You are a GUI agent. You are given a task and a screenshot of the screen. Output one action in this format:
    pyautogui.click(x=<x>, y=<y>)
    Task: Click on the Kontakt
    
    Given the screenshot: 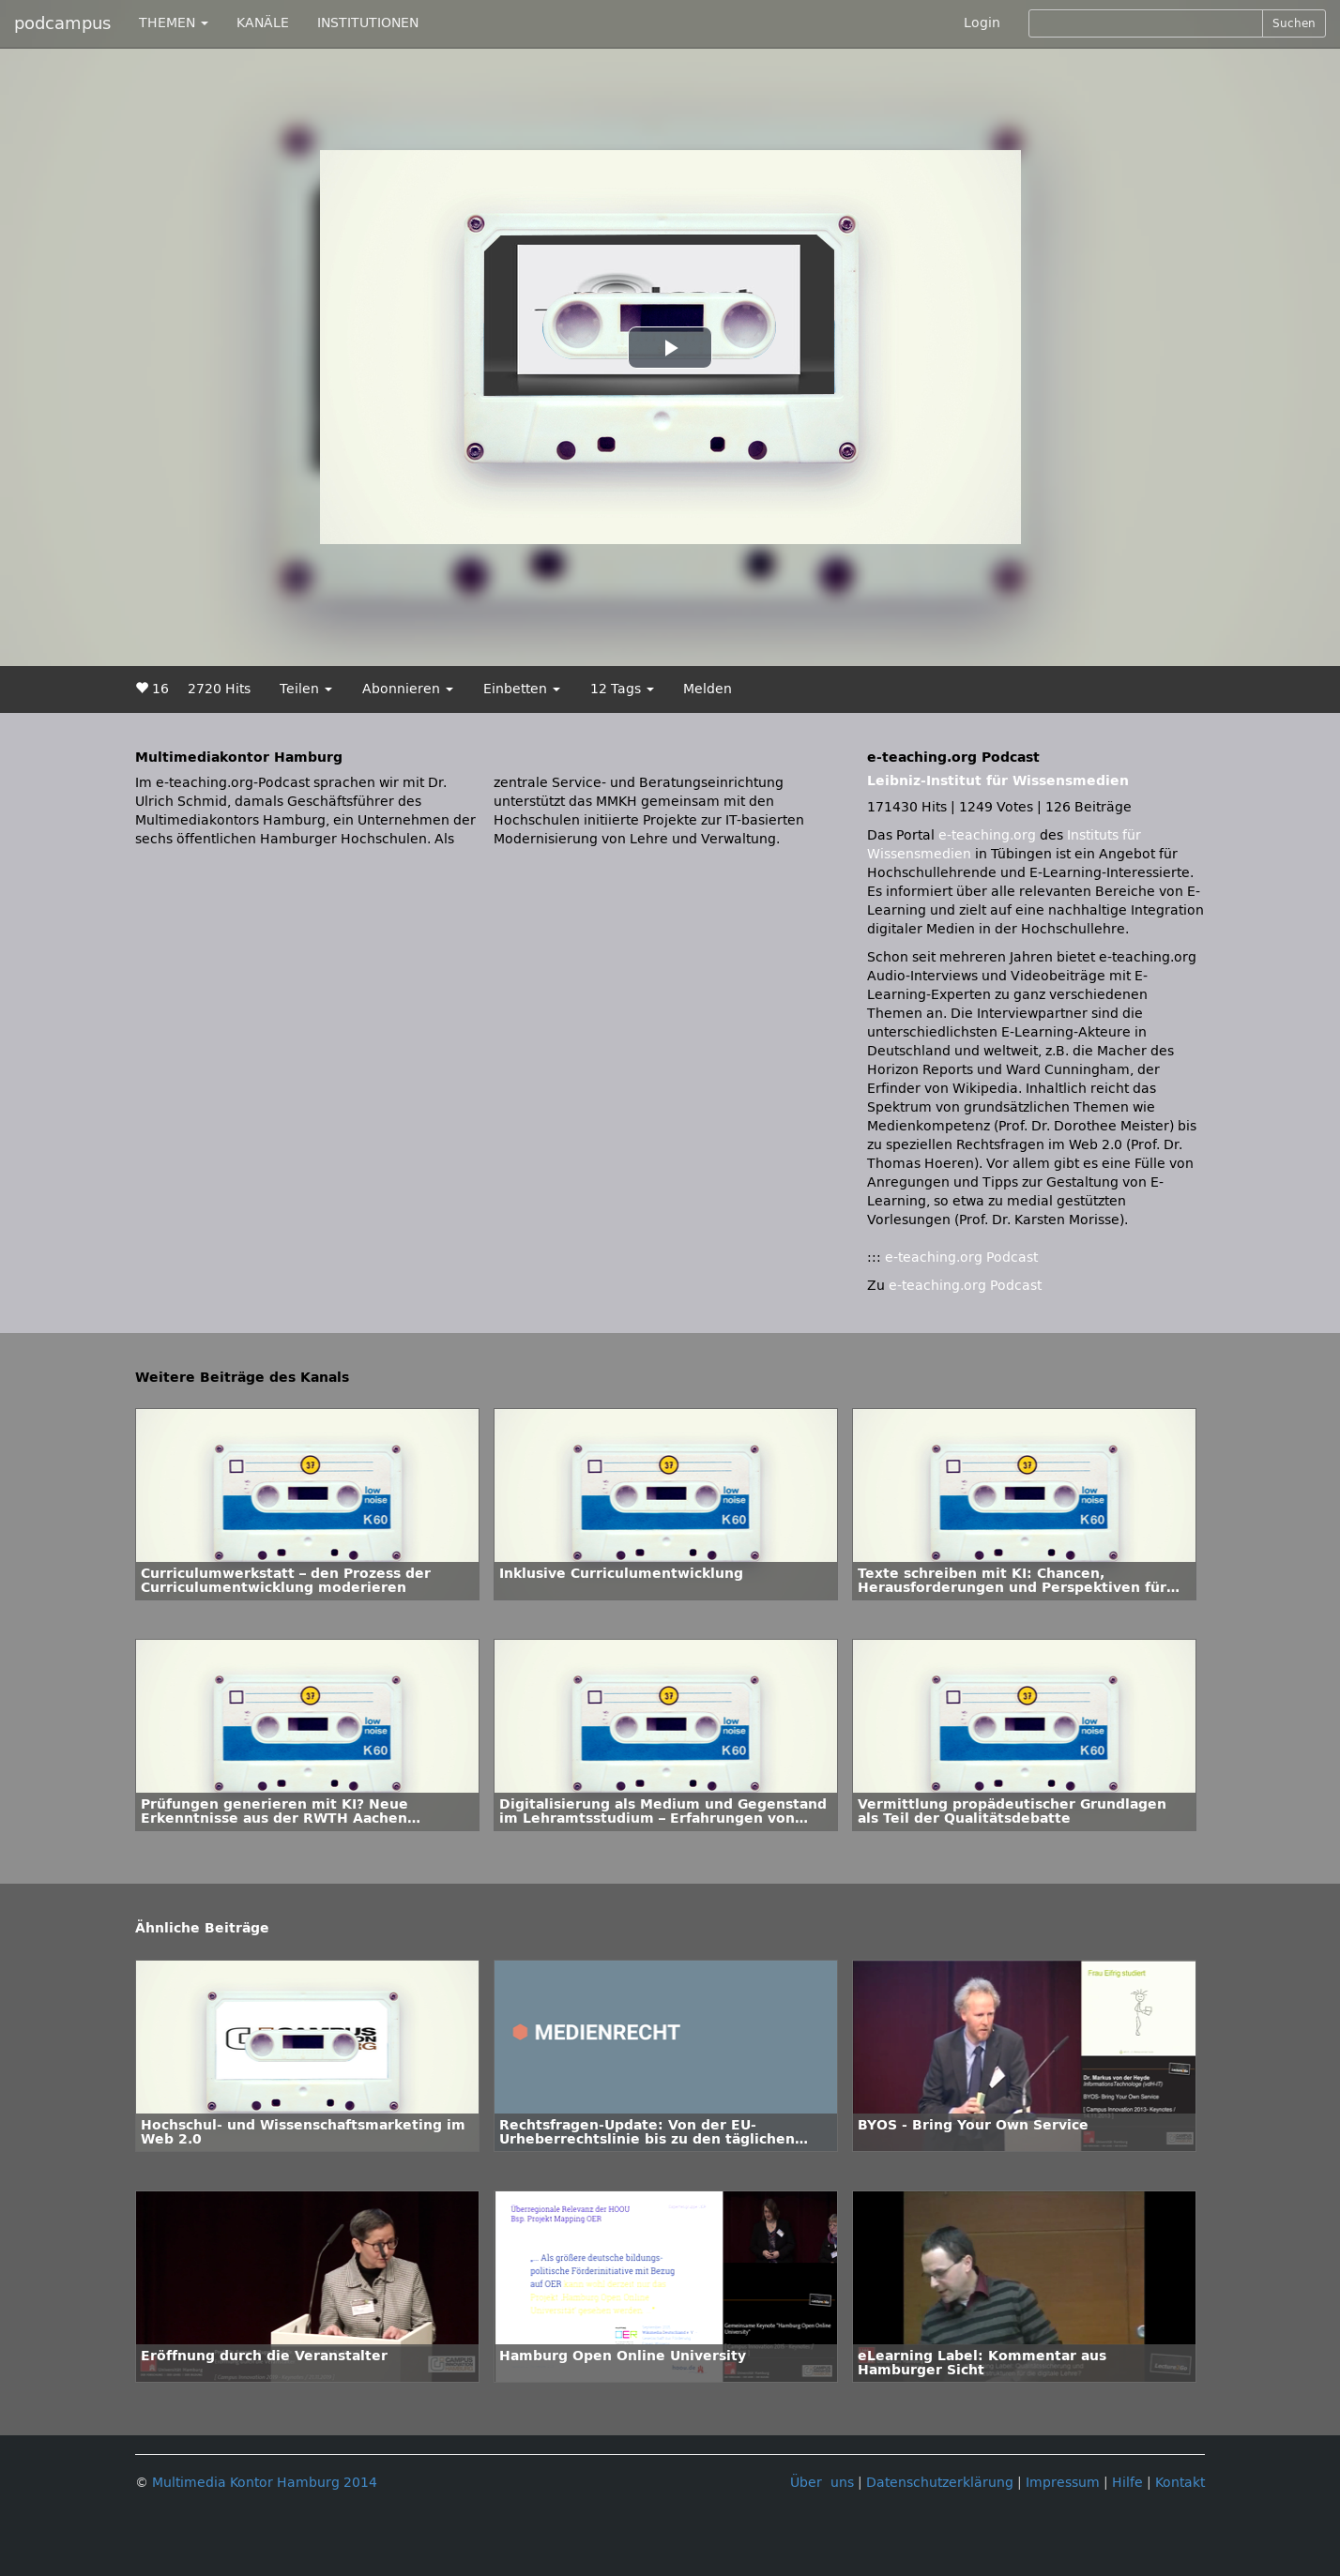 What is the action you would take?
    pyautogui.click(x=1180, y=2483)
    